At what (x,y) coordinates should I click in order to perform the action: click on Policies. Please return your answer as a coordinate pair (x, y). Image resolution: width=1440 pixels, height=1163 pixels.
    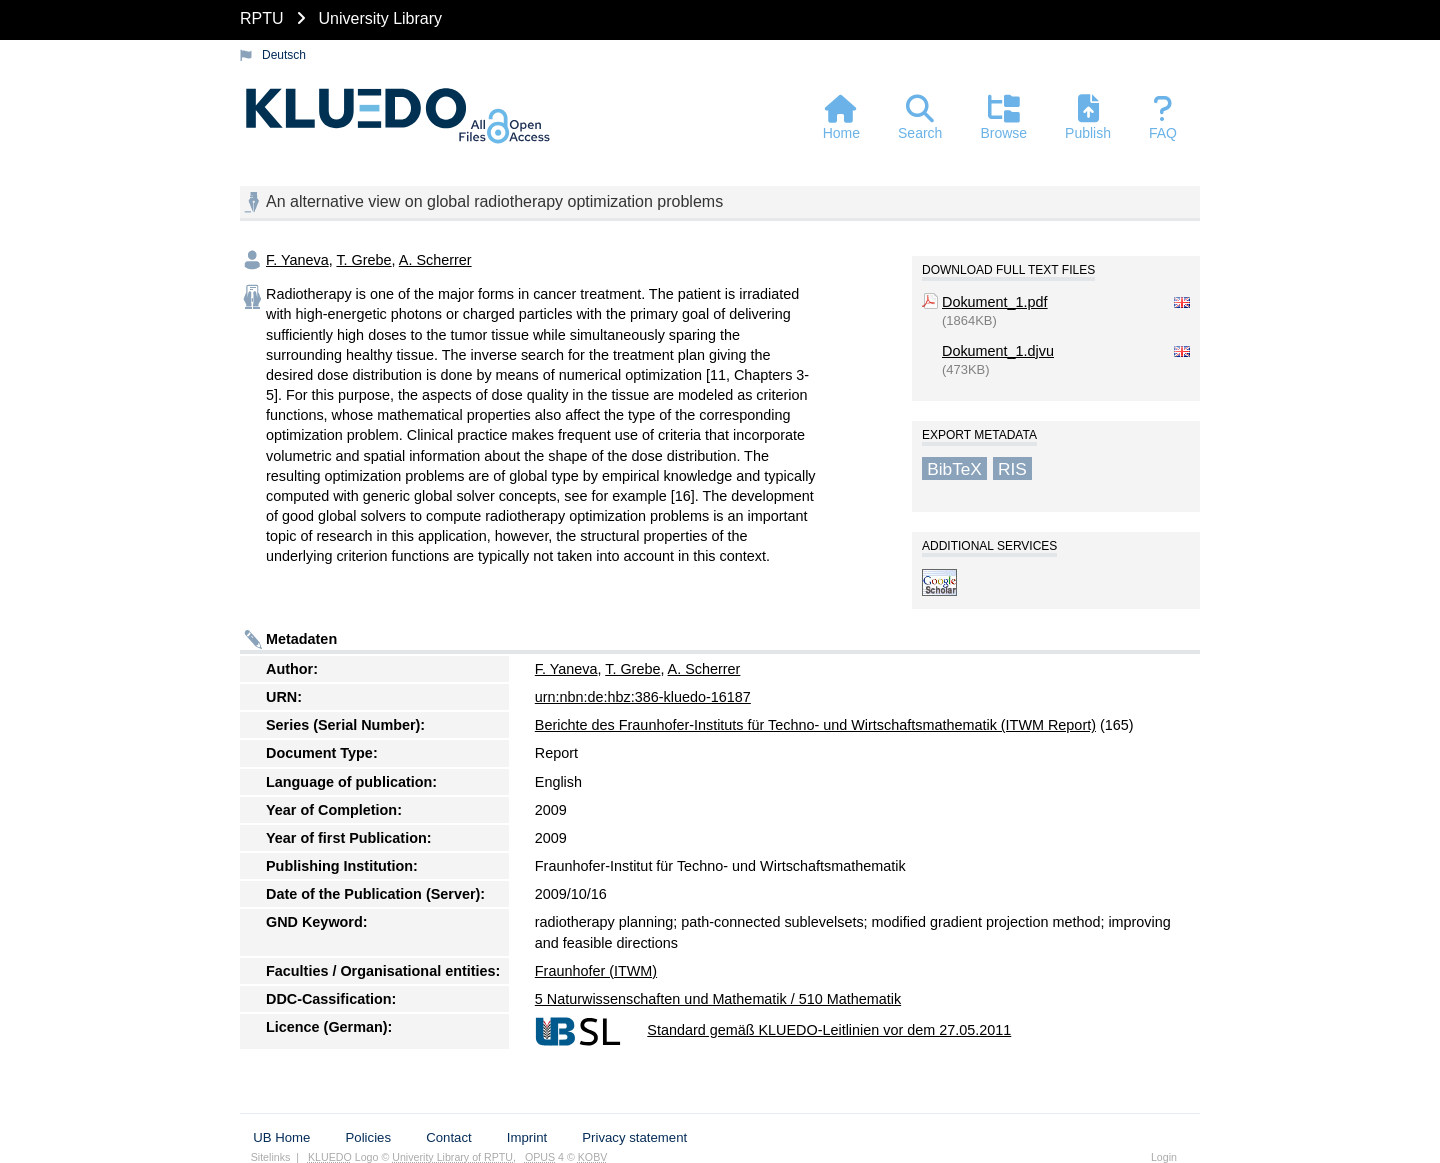
    Looking at the image, I should click on (368, 1137).